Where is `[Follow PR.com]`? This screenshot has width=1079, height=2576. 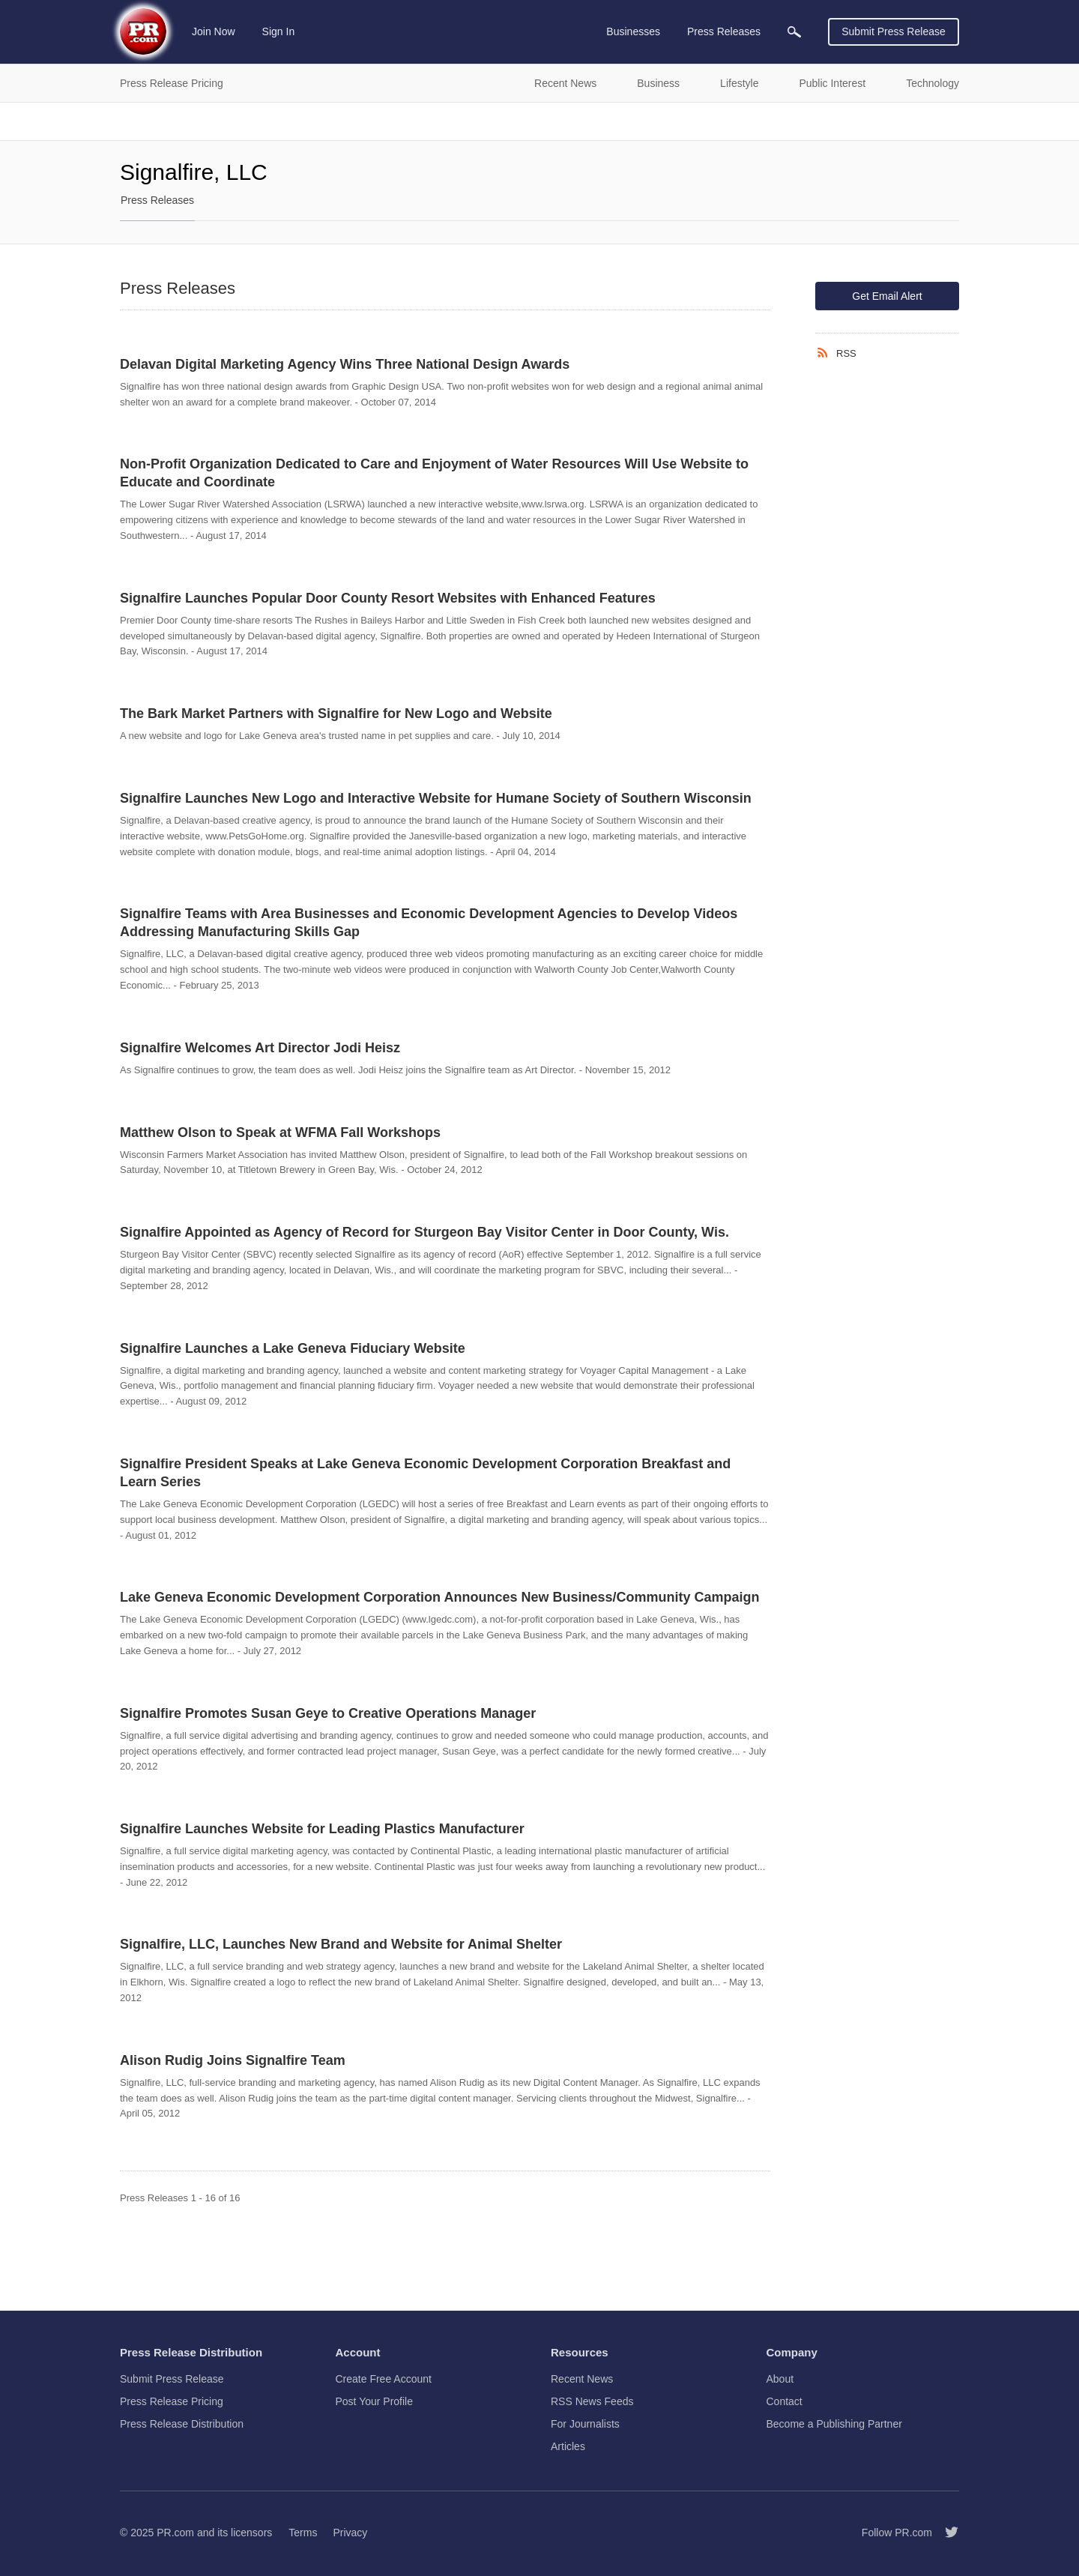 [Follow PR.com] is located at coordinates (945, 2532).